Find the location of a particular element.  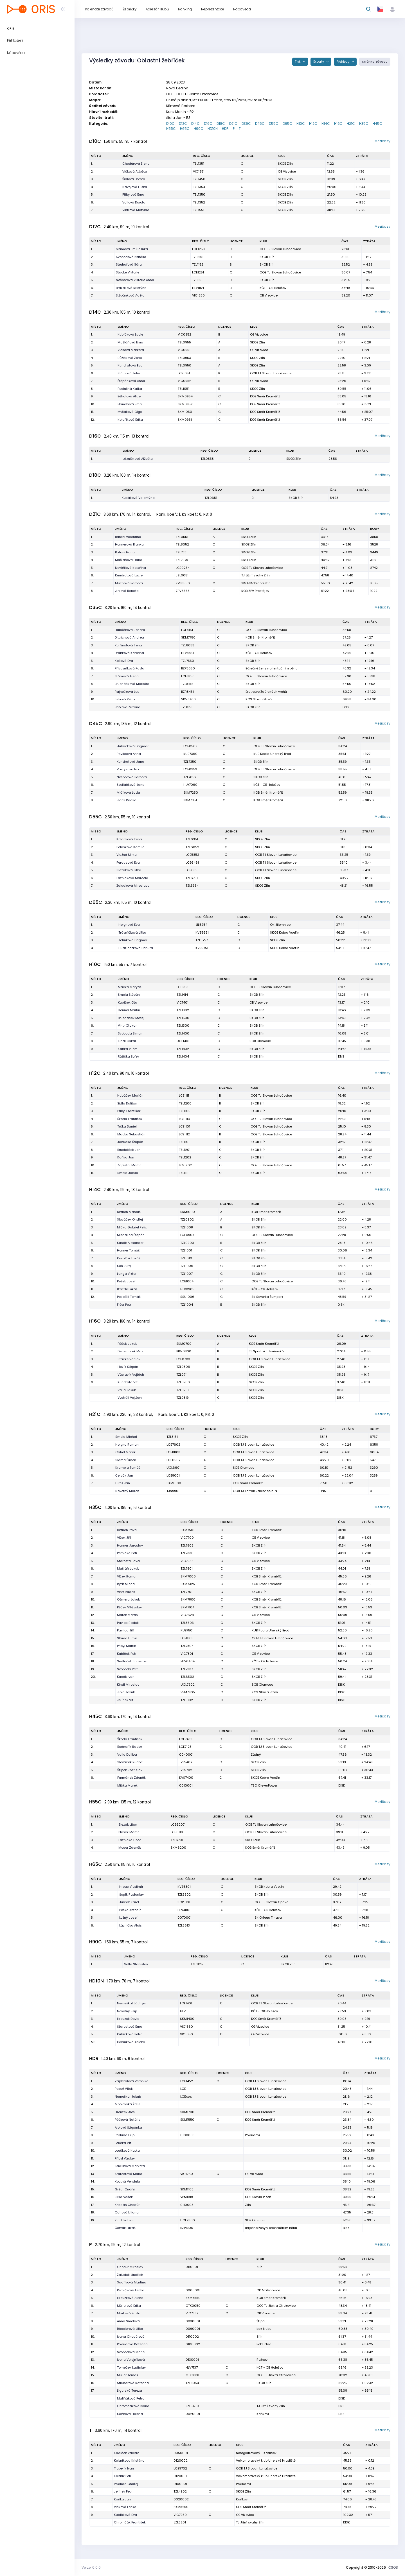

Chodúrová Elena is located at coordinates (136, 163).